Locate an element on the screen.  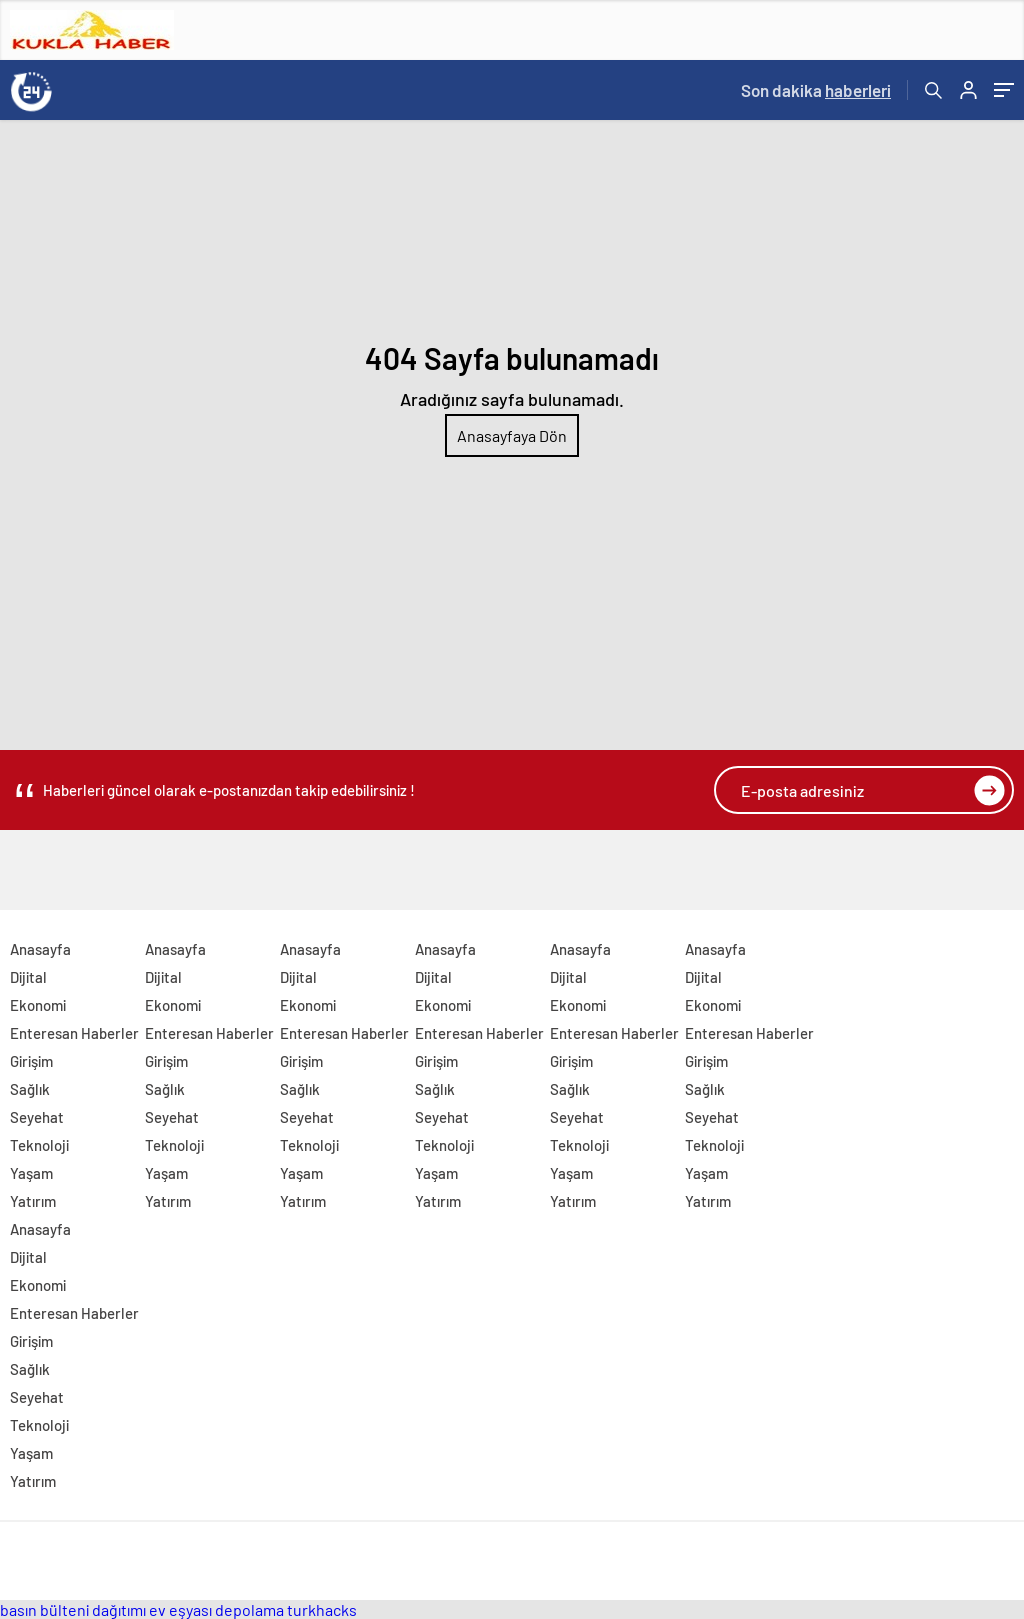
Yaşam is located at coordinates (31, 1173).